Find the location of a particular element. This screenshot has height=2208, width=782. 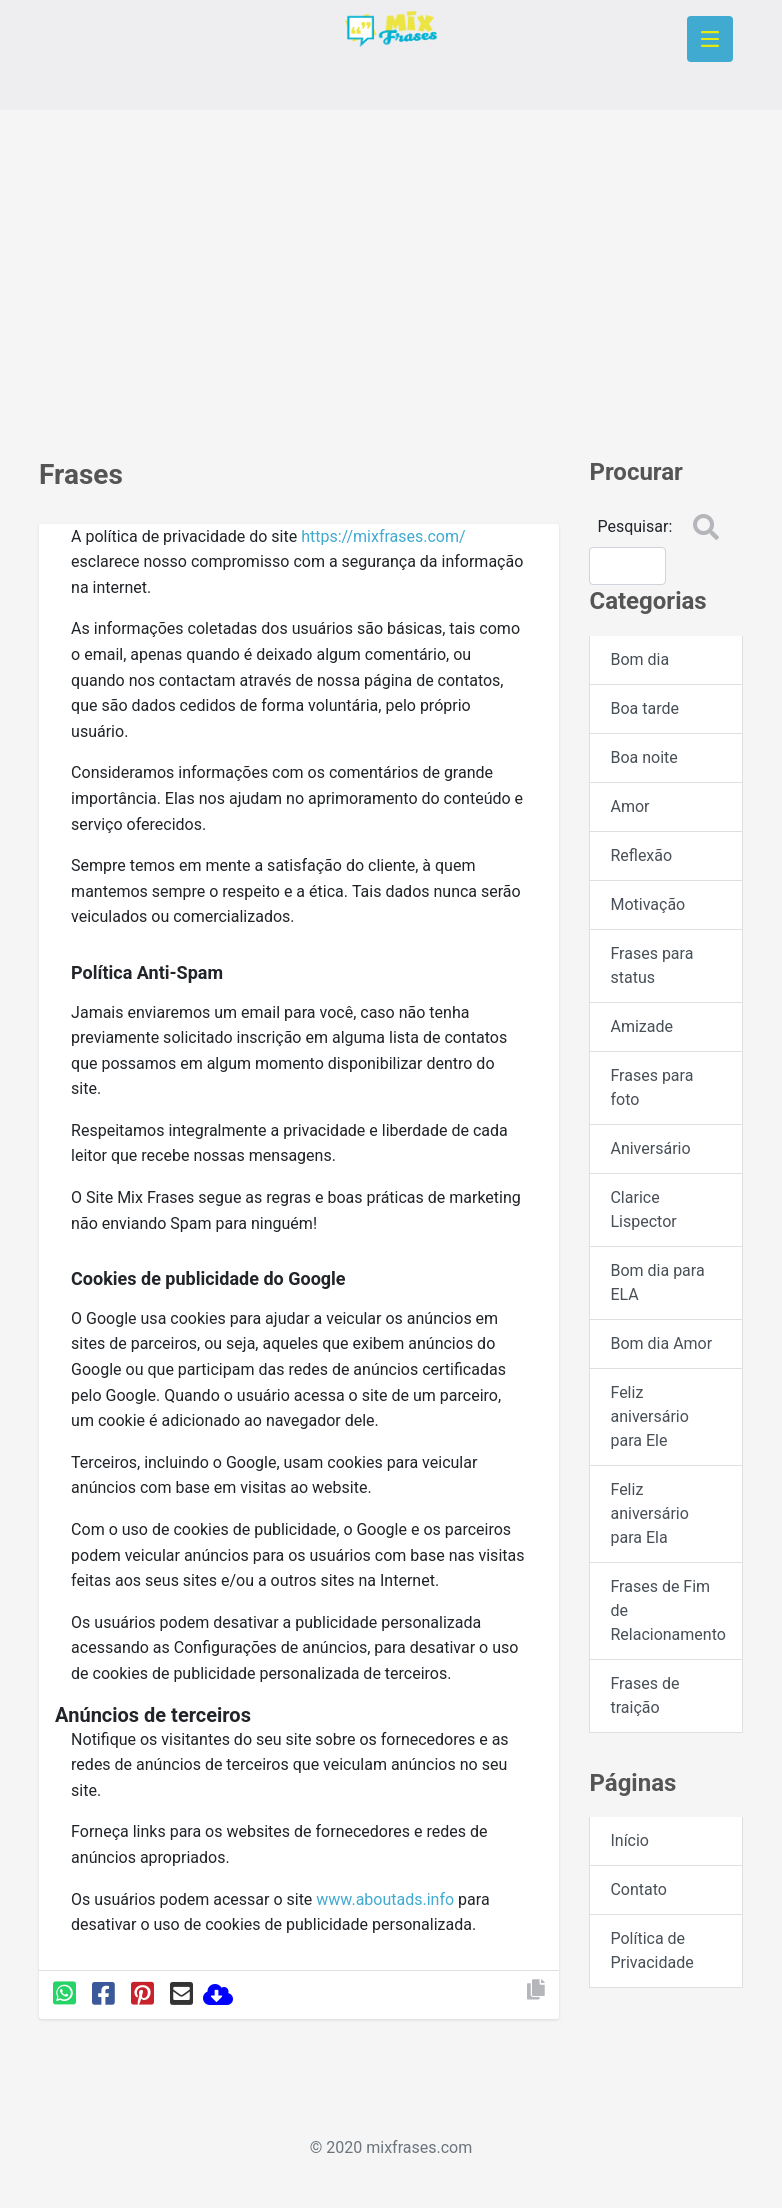

www.aboutads.info is located at coordinates (385, 1899).